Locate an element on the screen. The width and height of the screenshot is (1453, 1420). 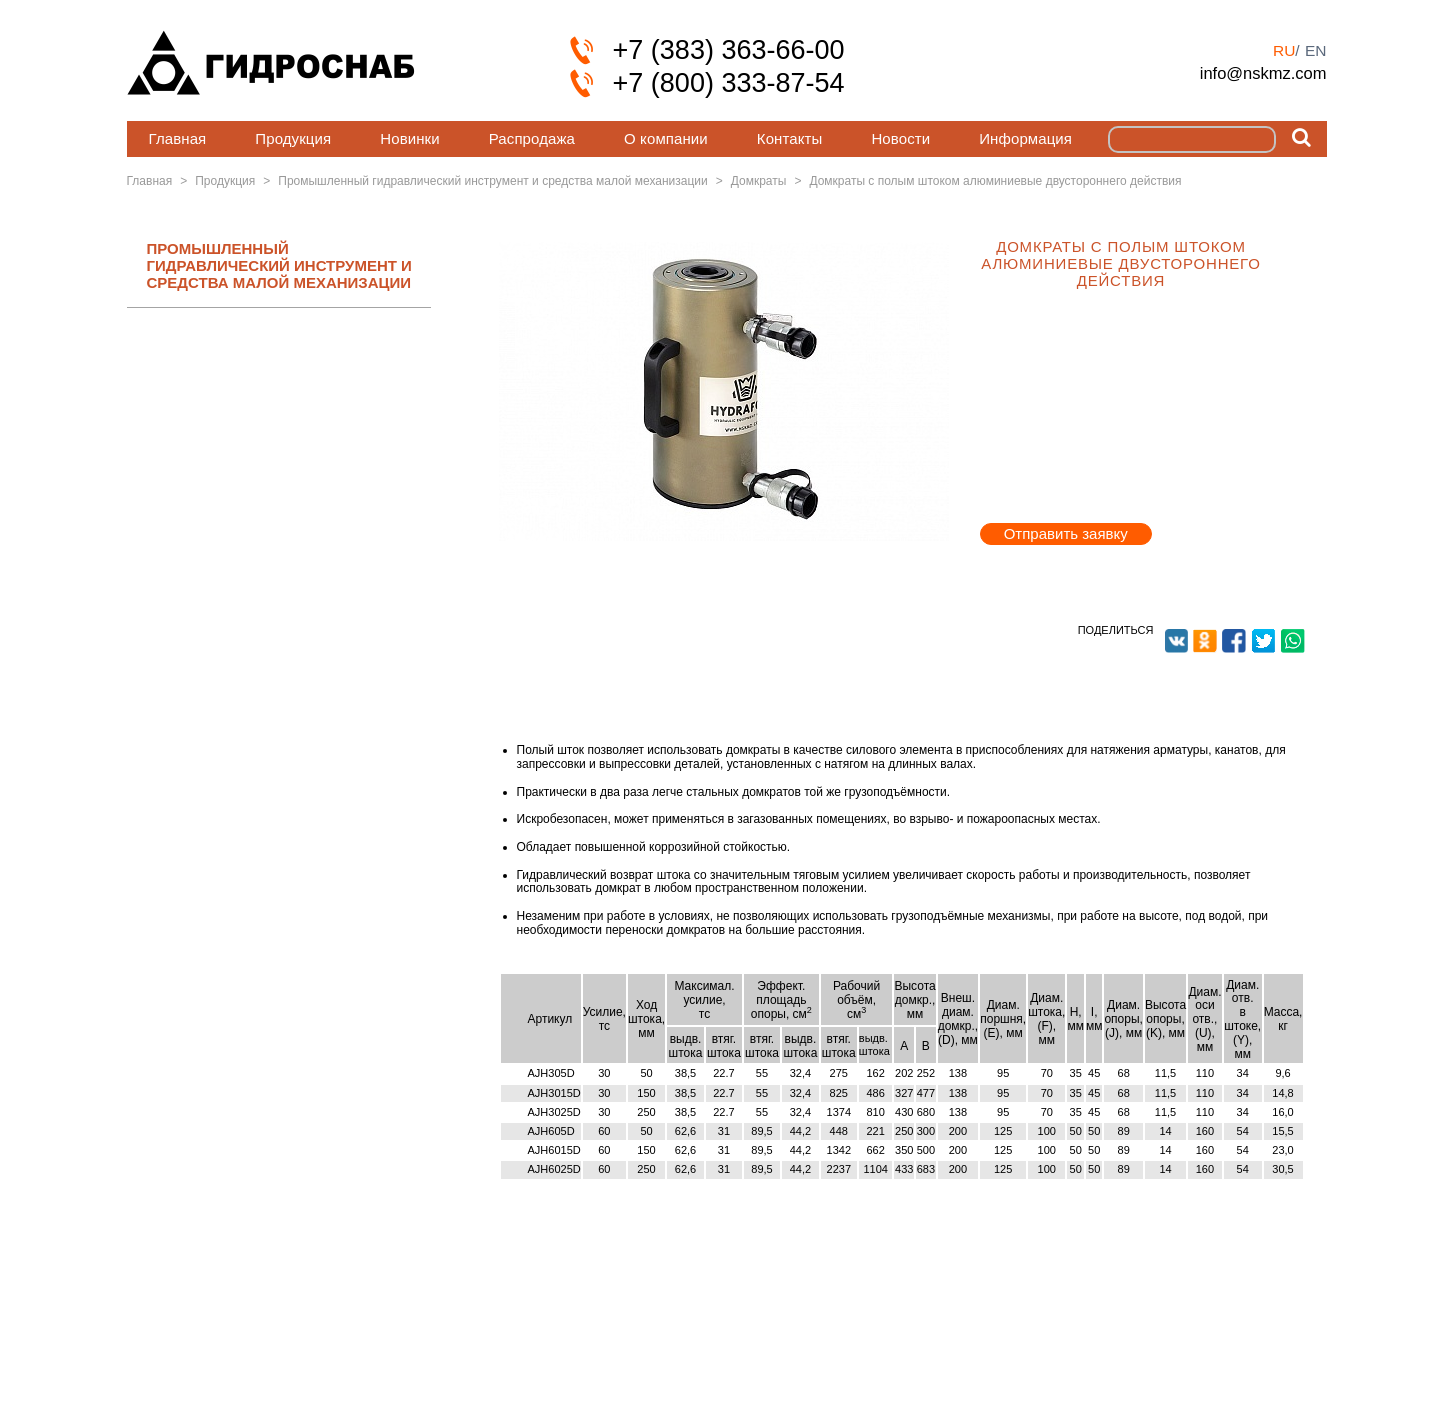
Новости is located at coordinates (900, 138).